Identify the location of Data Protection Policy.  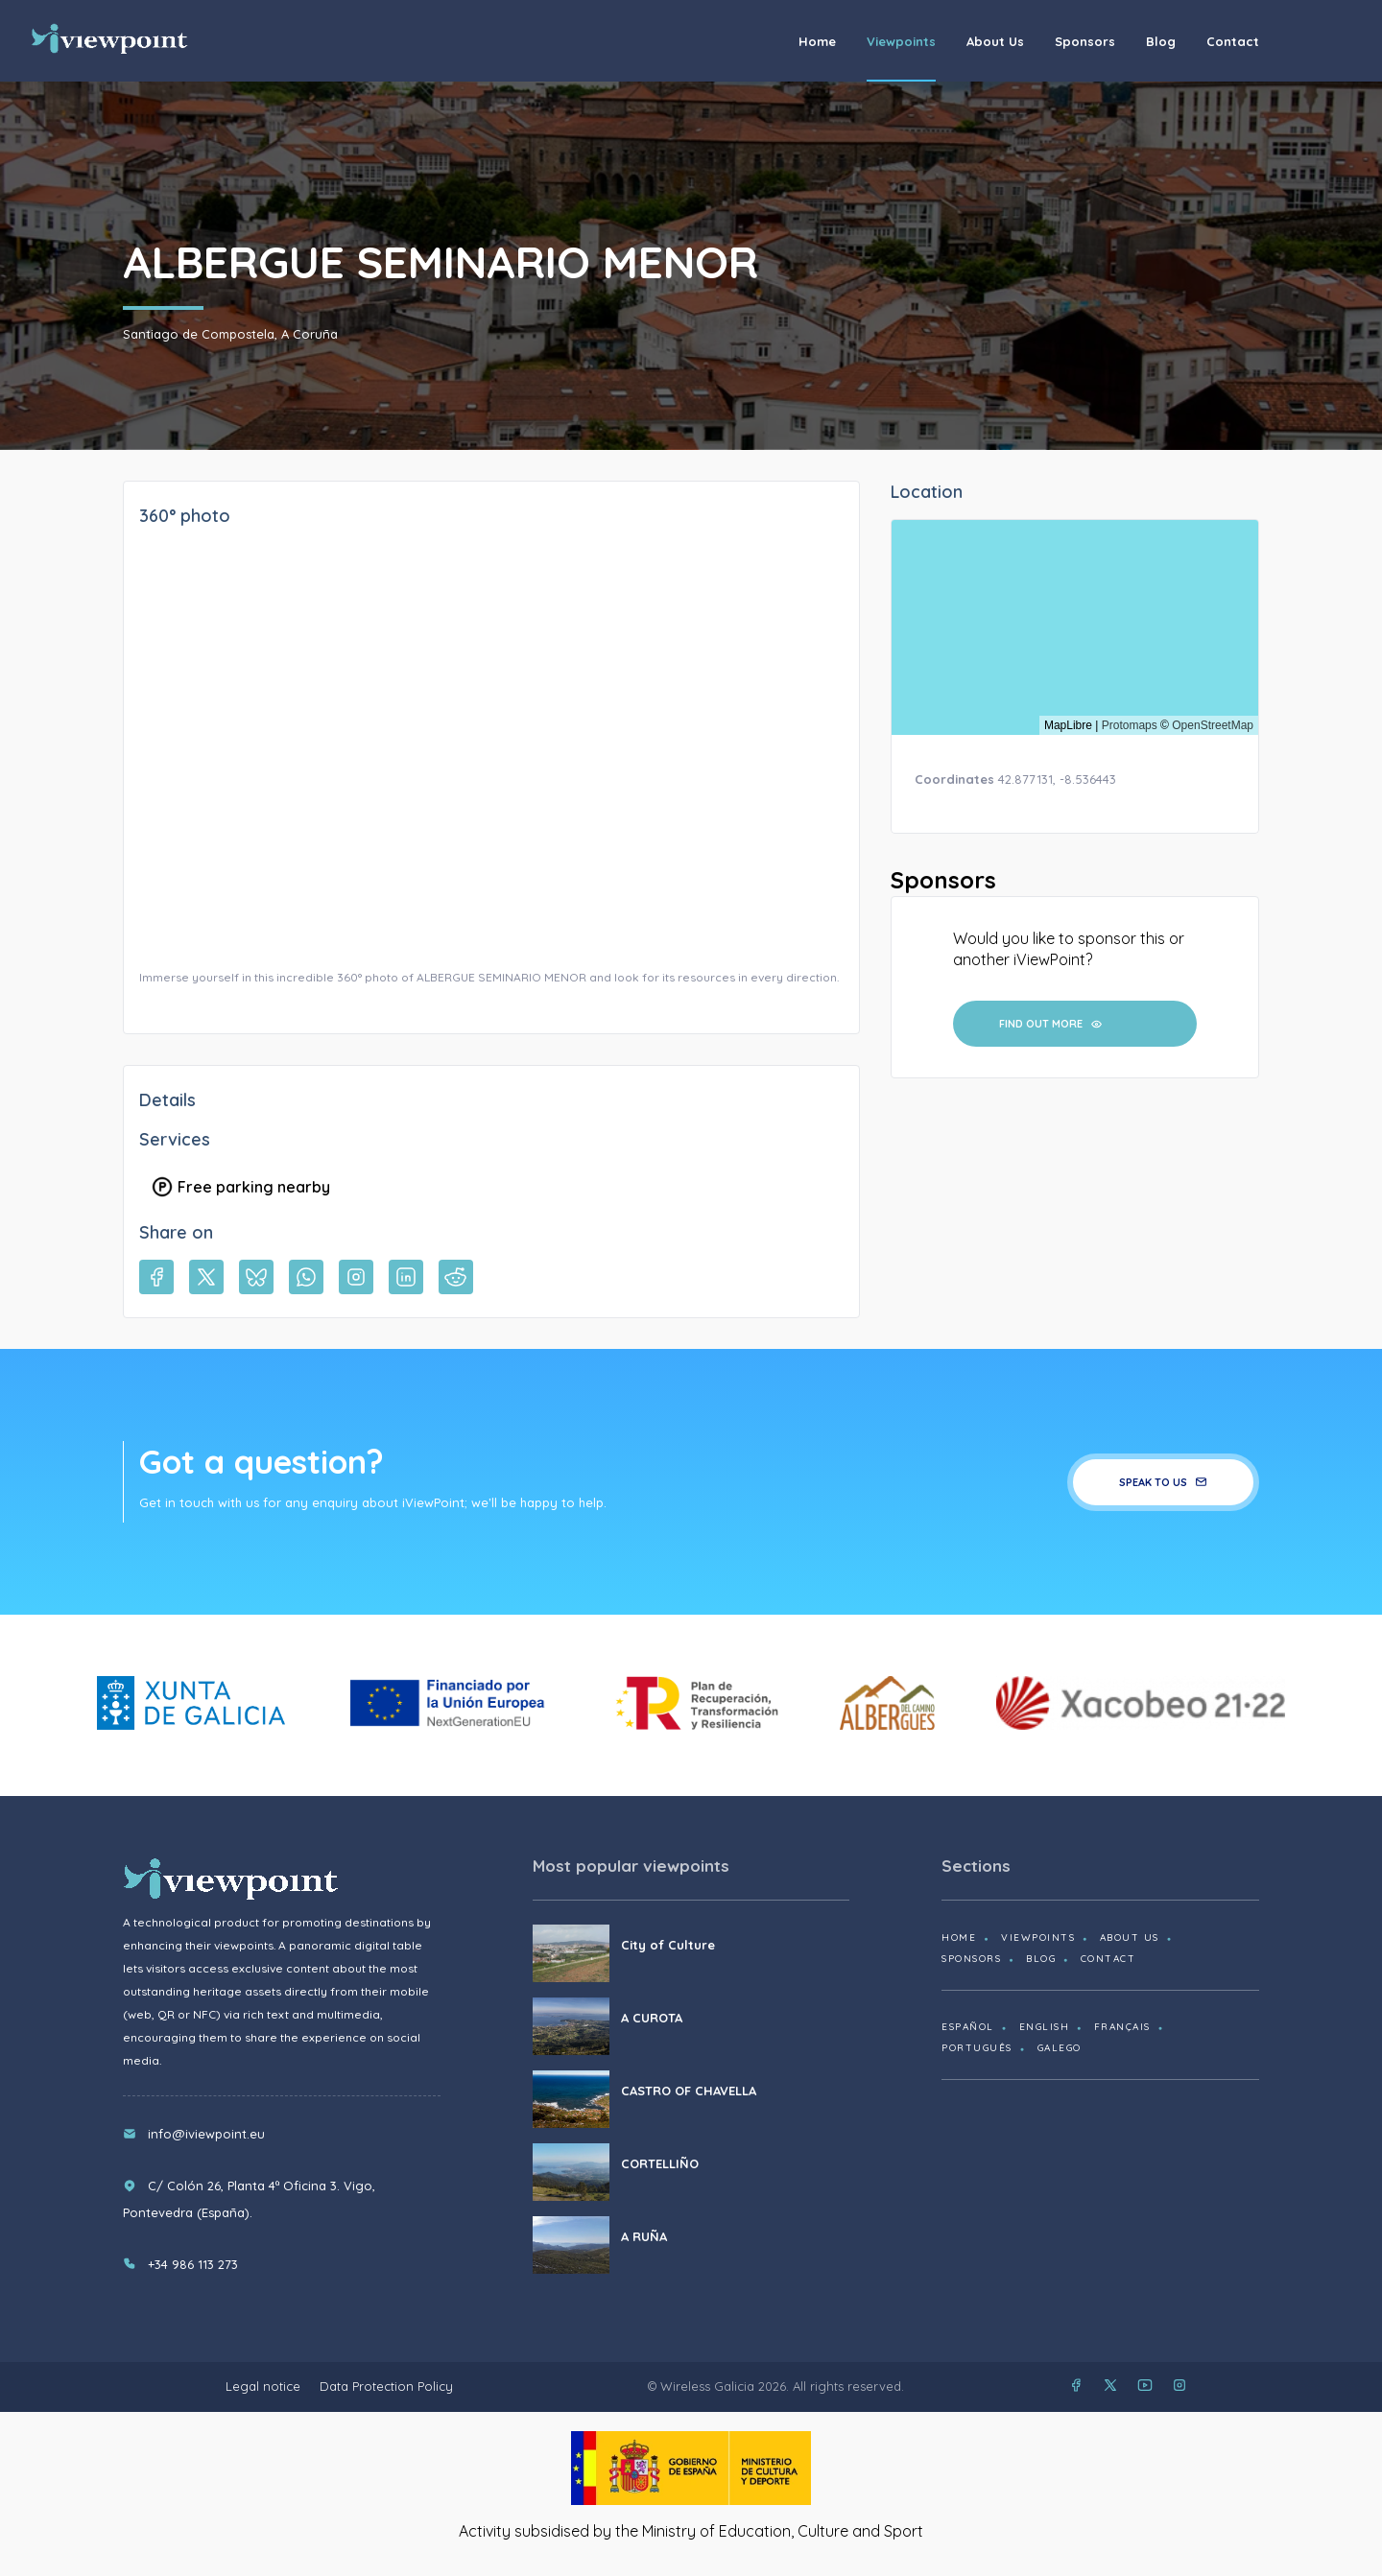
(386, 2386).